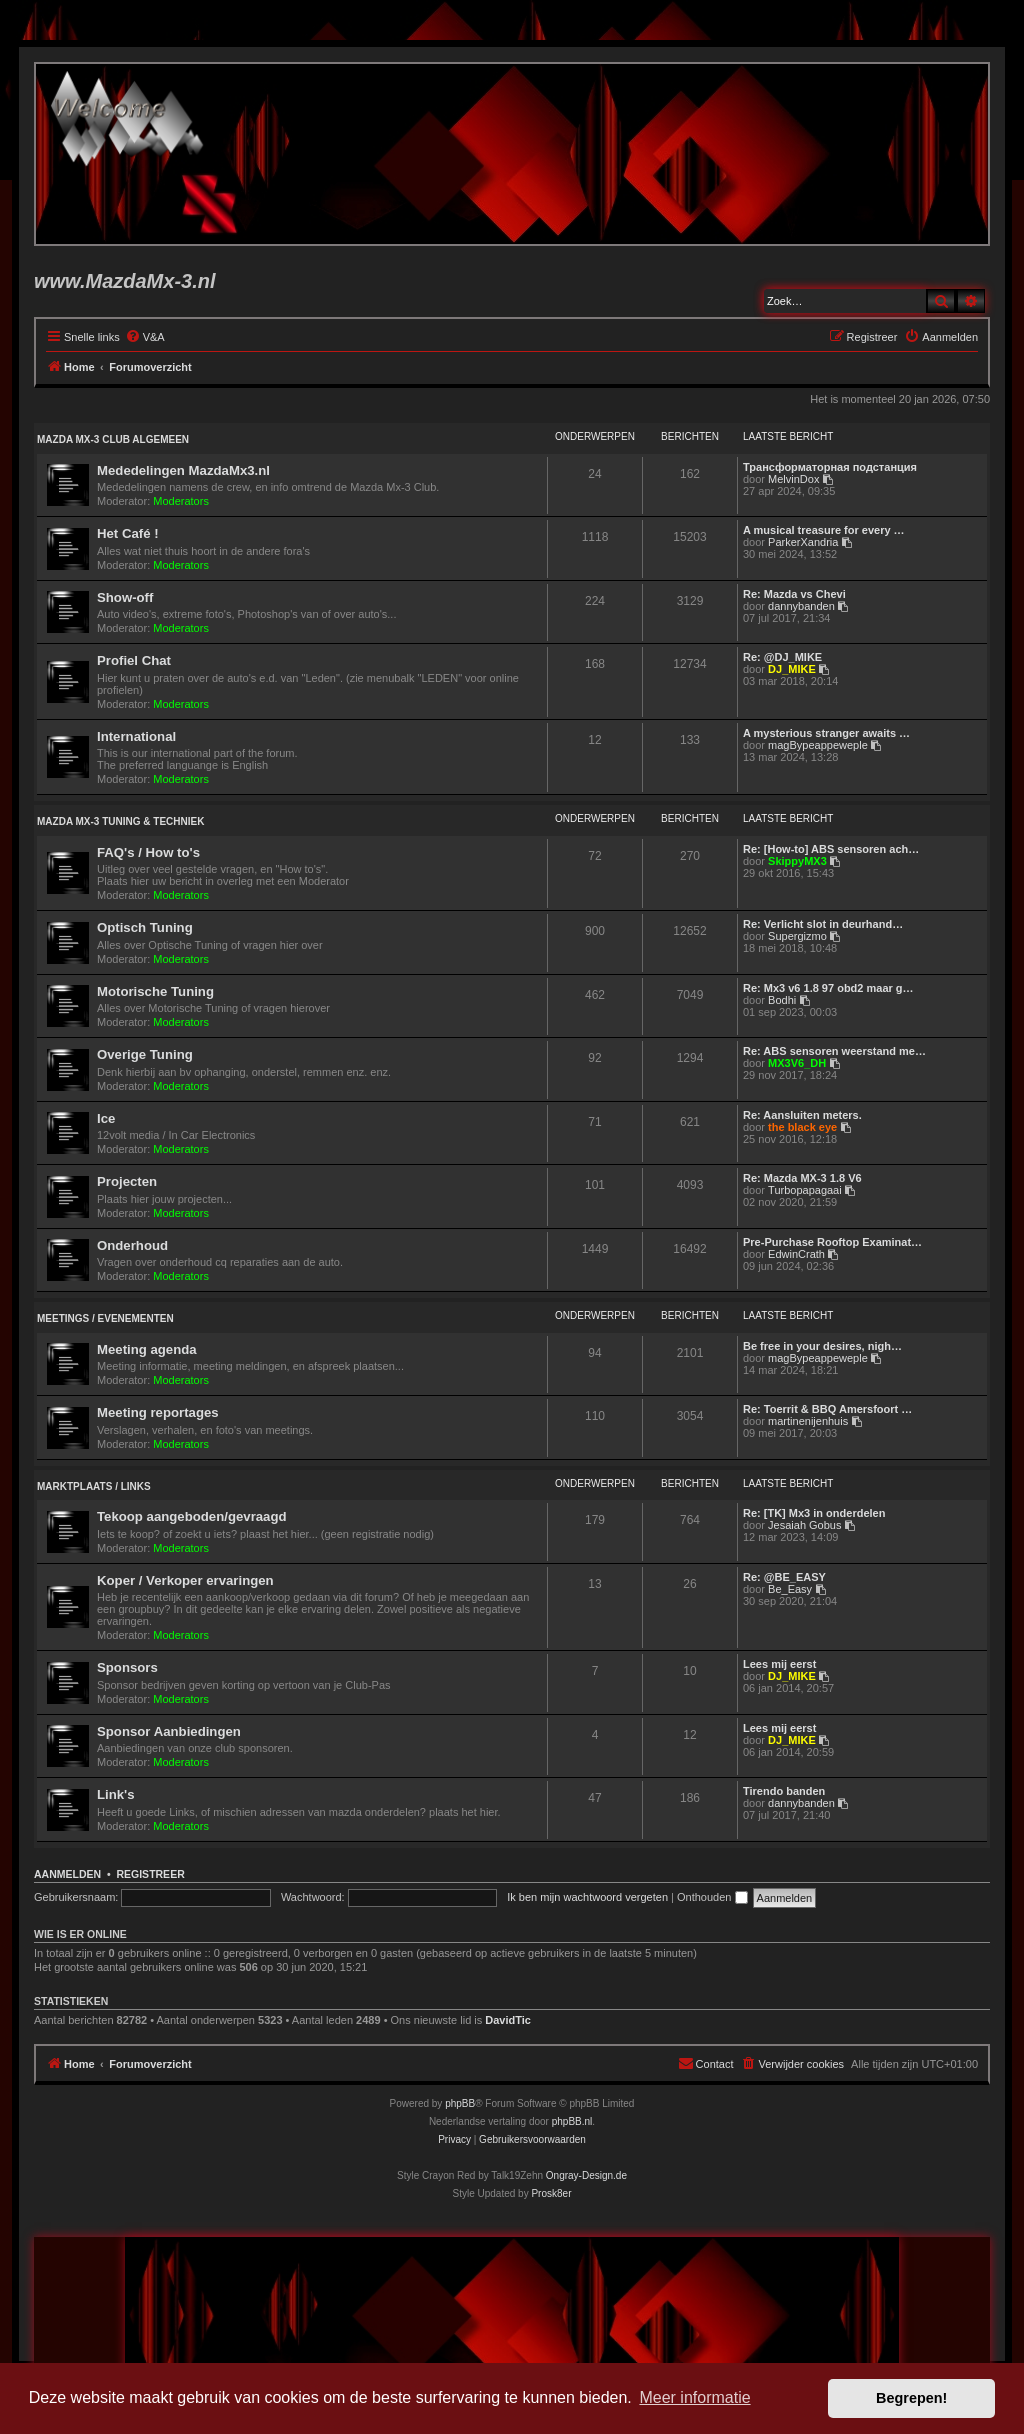 The image size is (1024, 2434). Describe the element at coordinates (793, 479) in the screenshot. I see `MelvinDox` at that location.